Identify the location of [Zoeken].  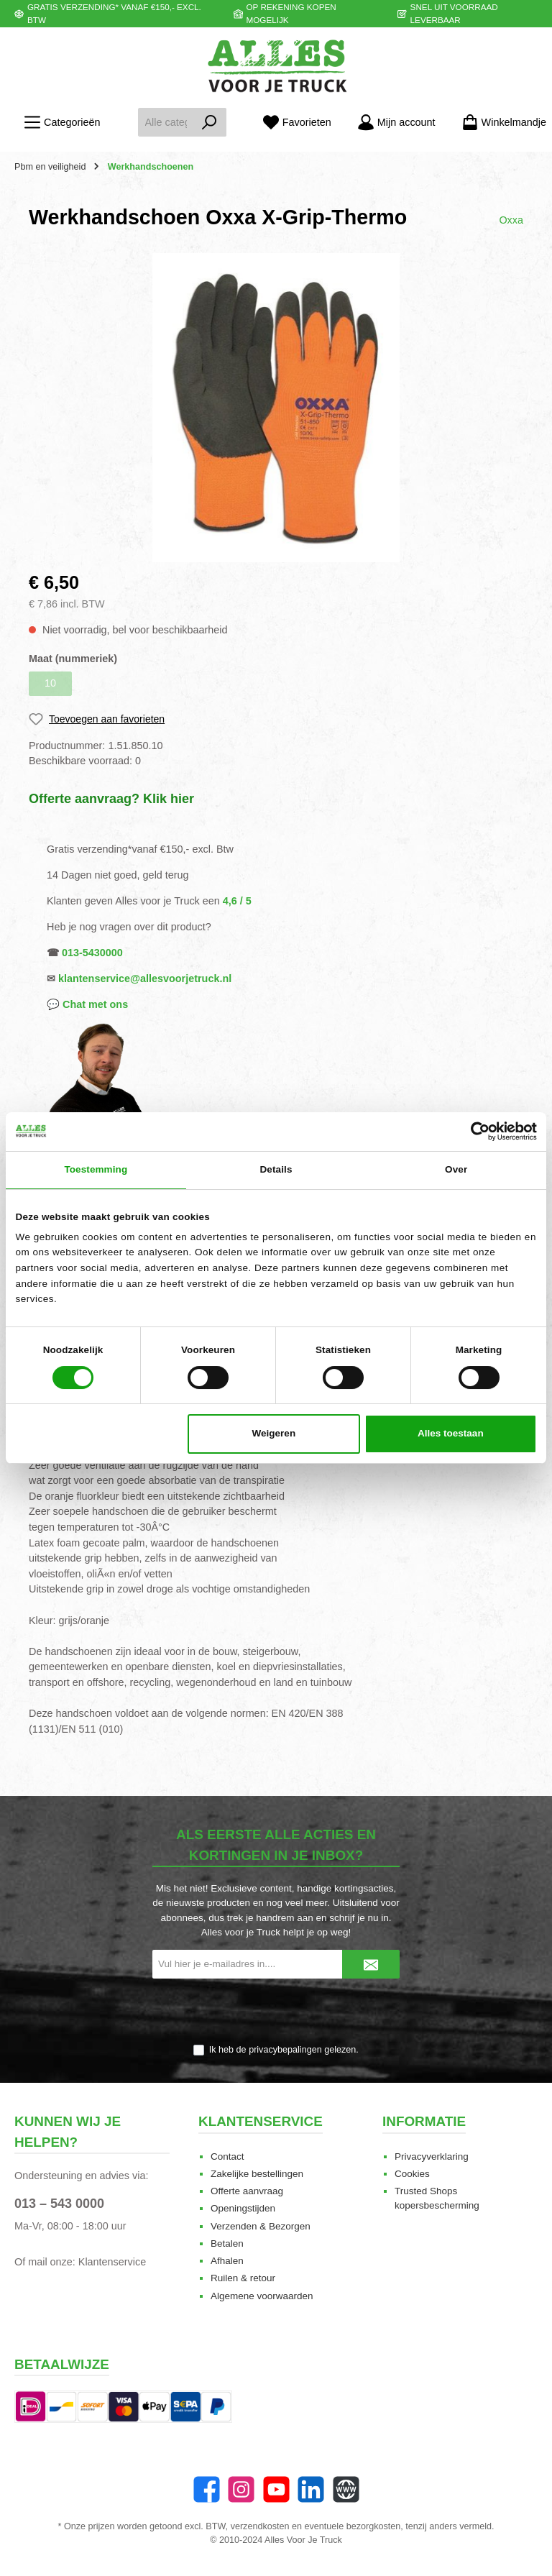
(209, 122).